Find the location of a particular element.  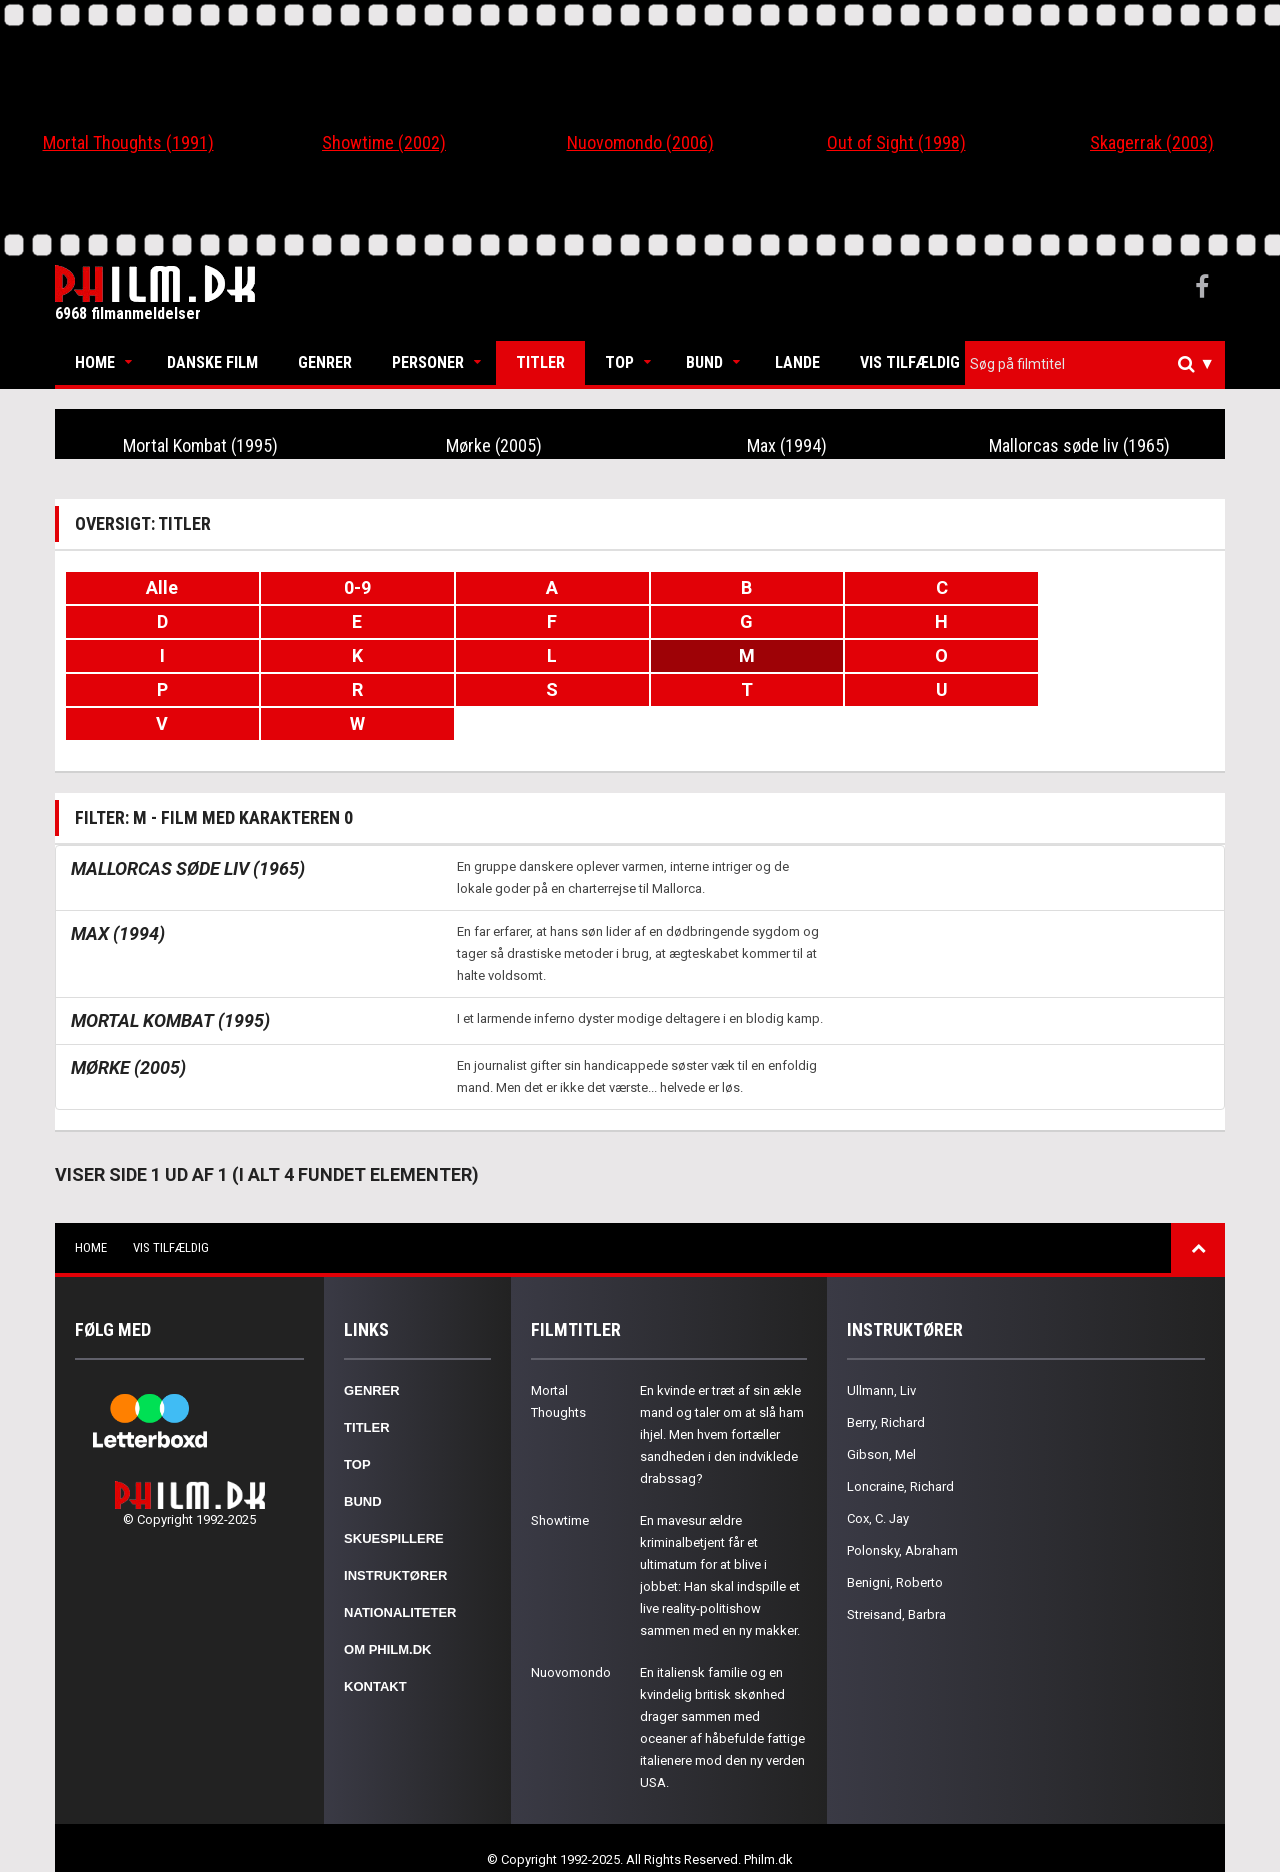

Genrer is located at coordinates (325, 362).